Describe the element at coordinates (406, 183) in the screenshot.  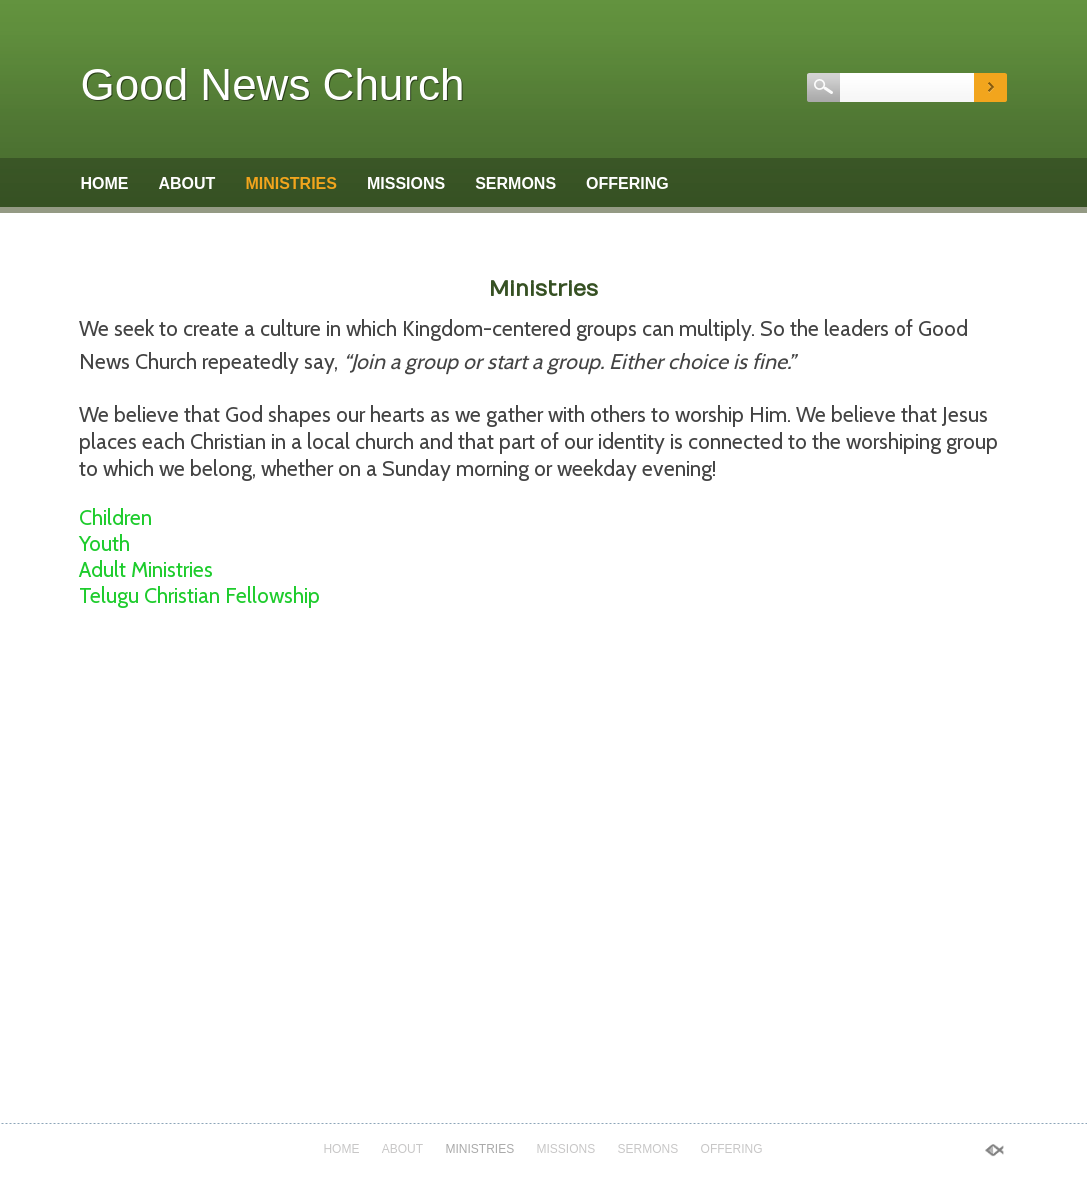
I see `Missions` at that location.